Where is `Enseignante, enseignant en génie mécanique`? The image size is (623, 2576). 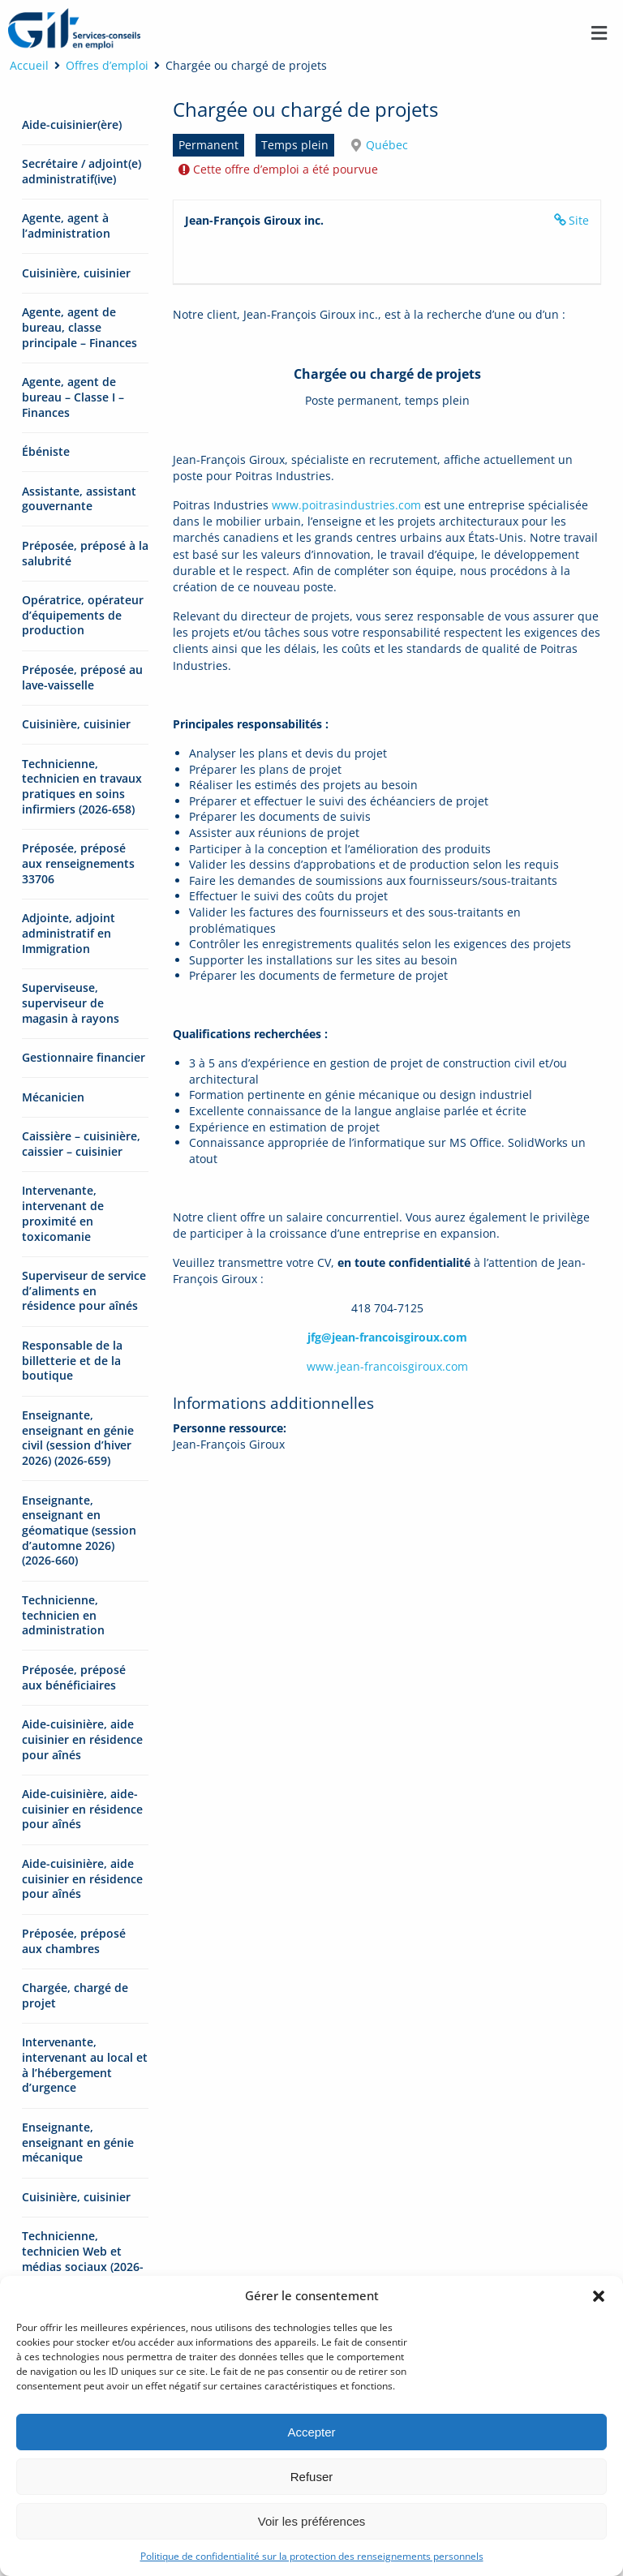 Enseignante, enseignant en génie mécanique is located at coordinates (78, 2142).